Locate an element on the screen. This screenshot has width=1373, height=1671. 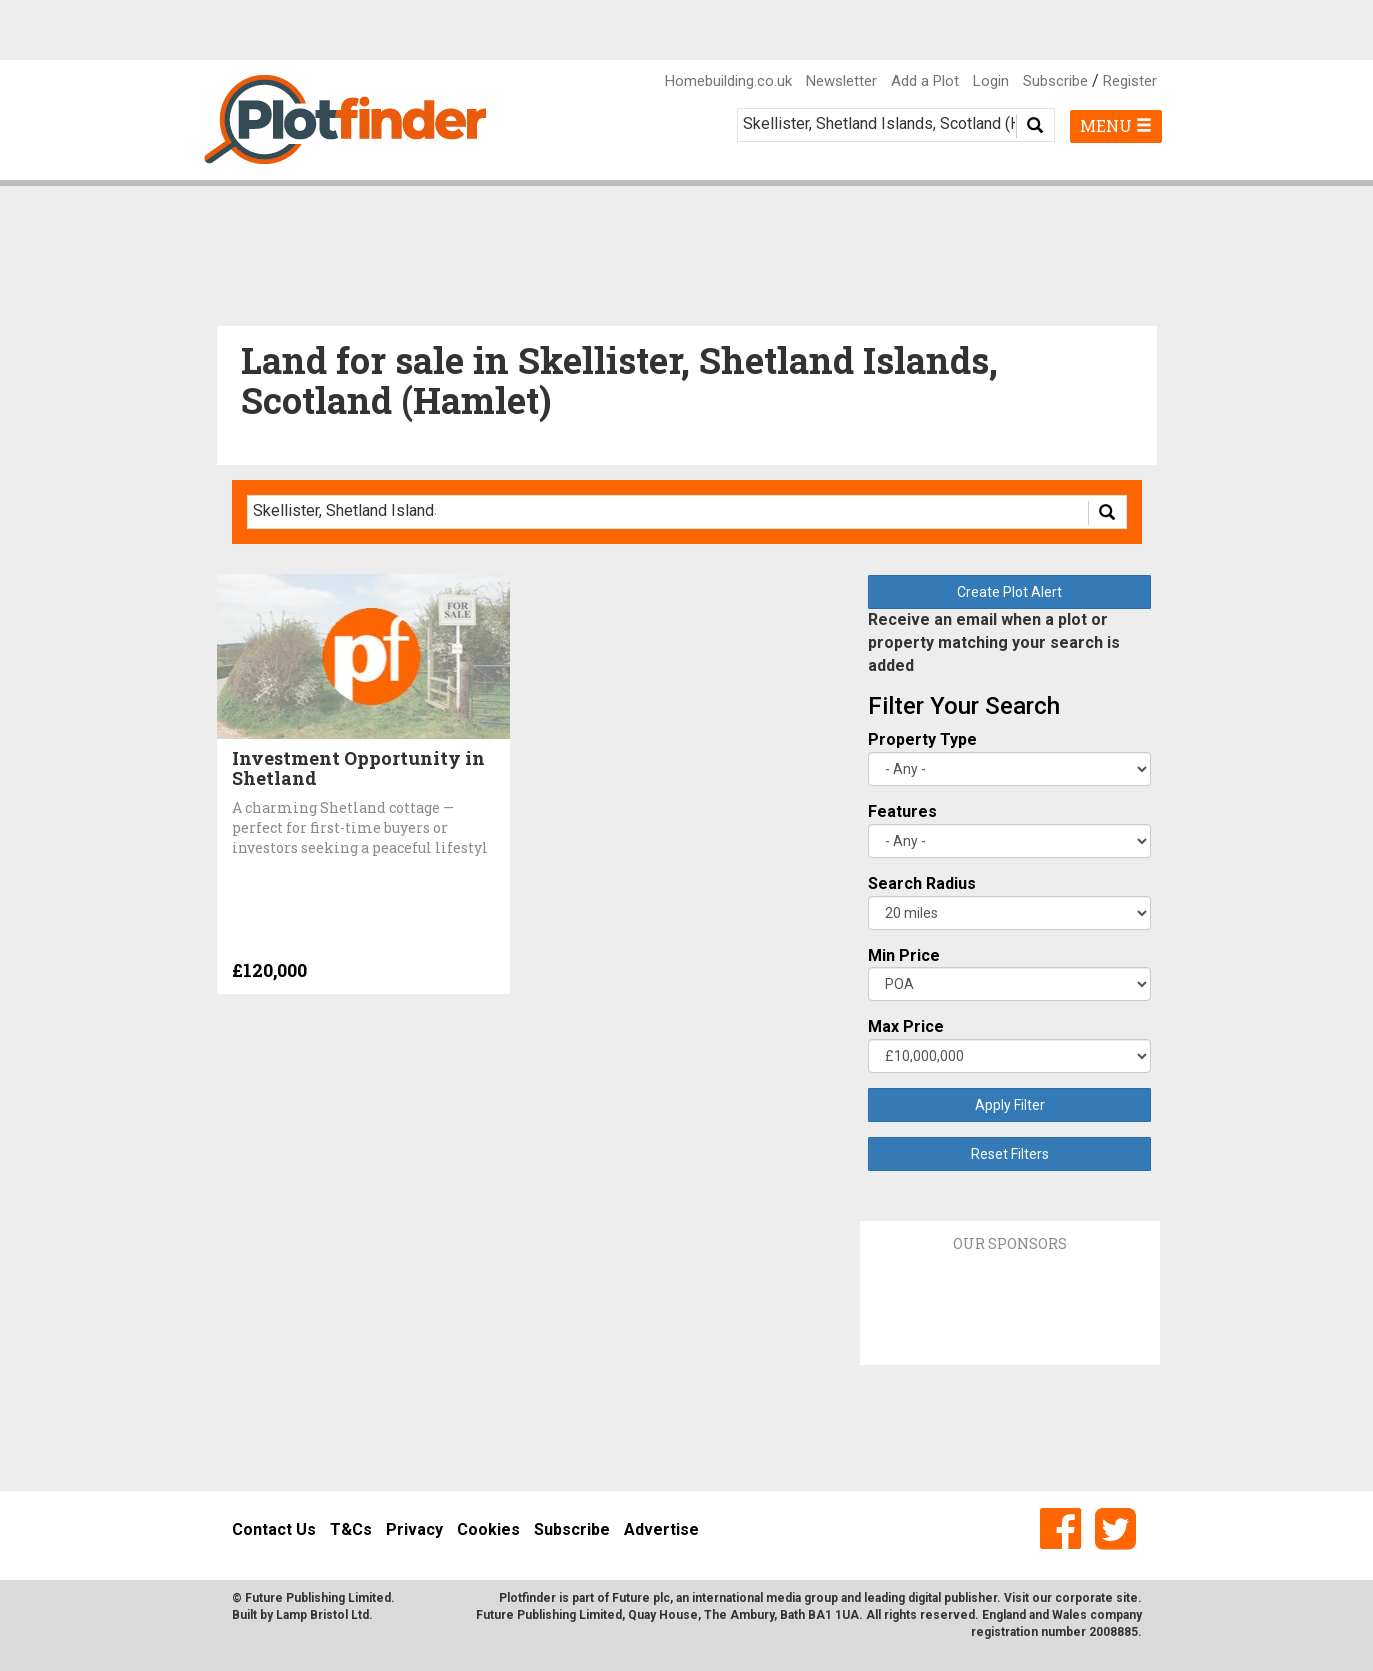
Register is located at coordinates (1130, 81).